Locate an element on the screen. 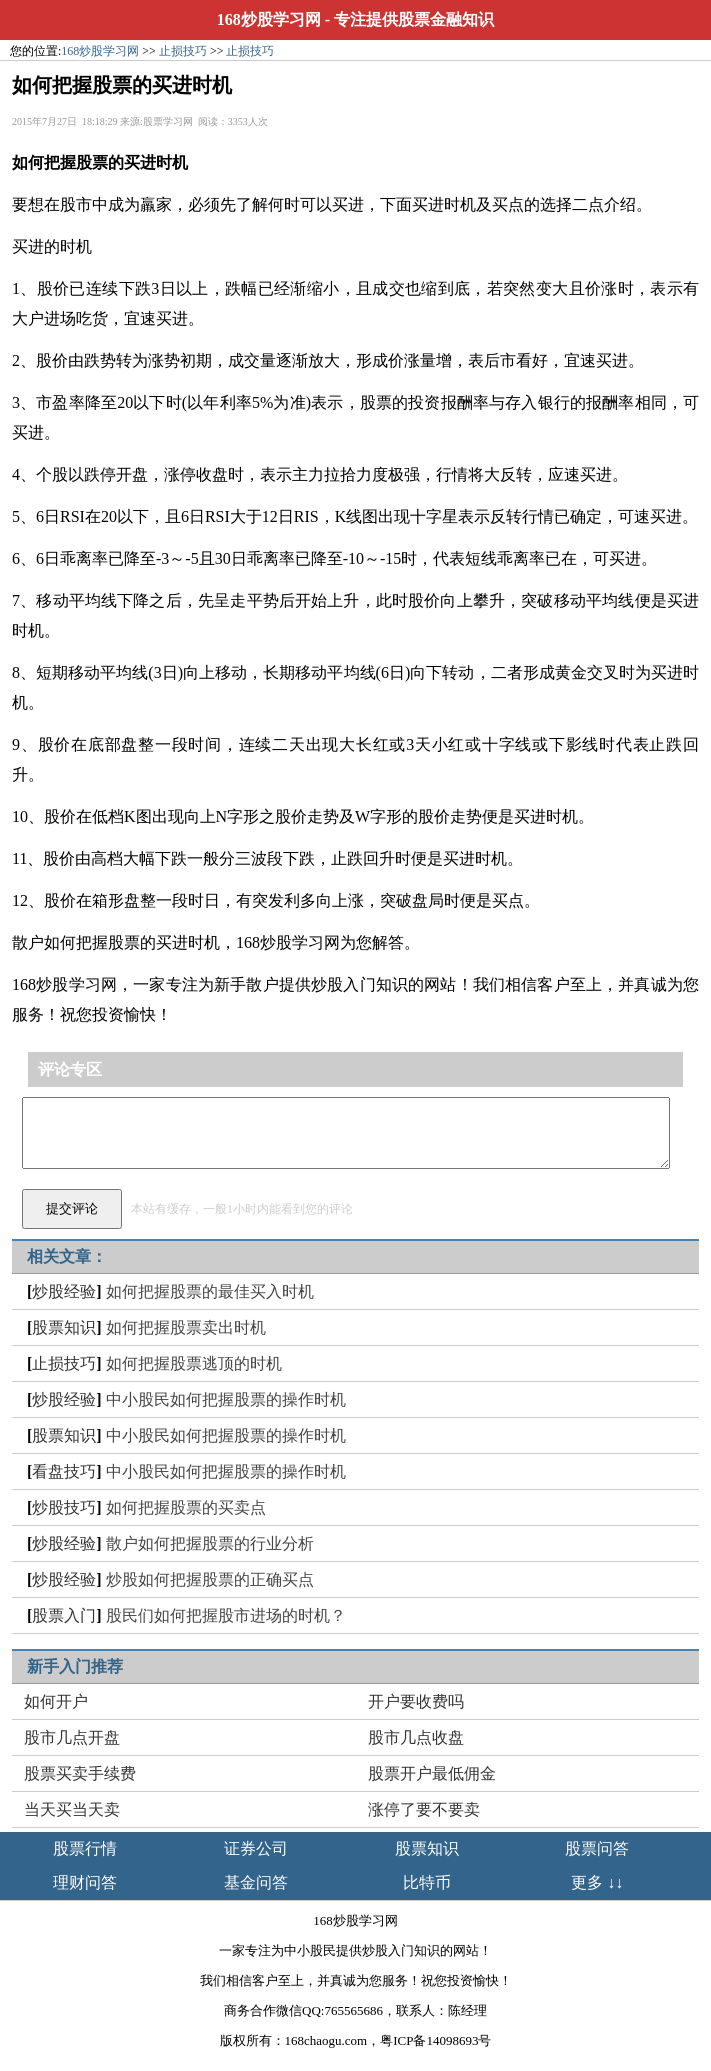  股票知识 is located at coordinates (64, 1327).